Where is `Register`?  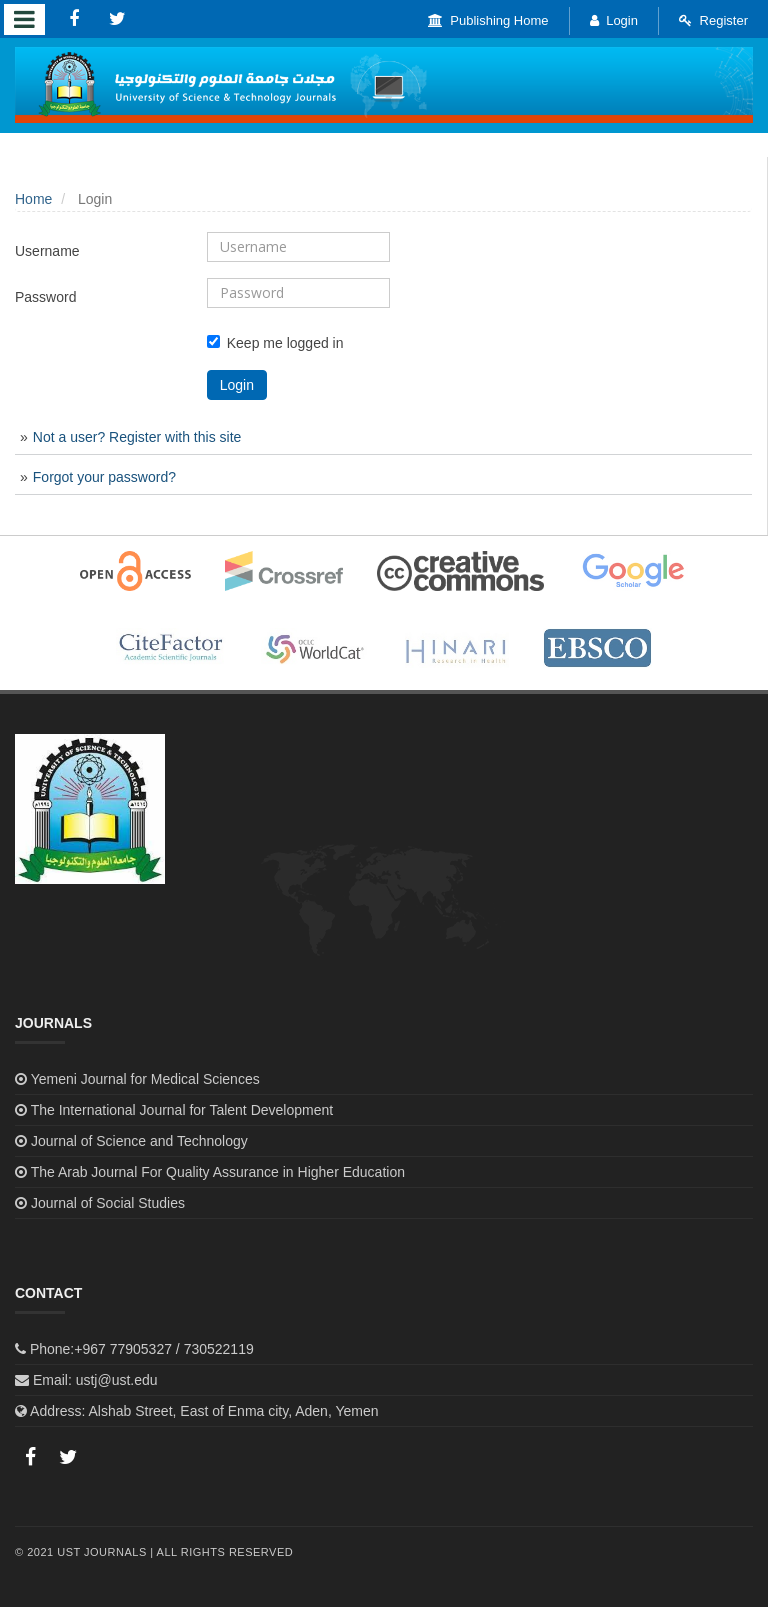
Register is located at coordinates (713, 20).